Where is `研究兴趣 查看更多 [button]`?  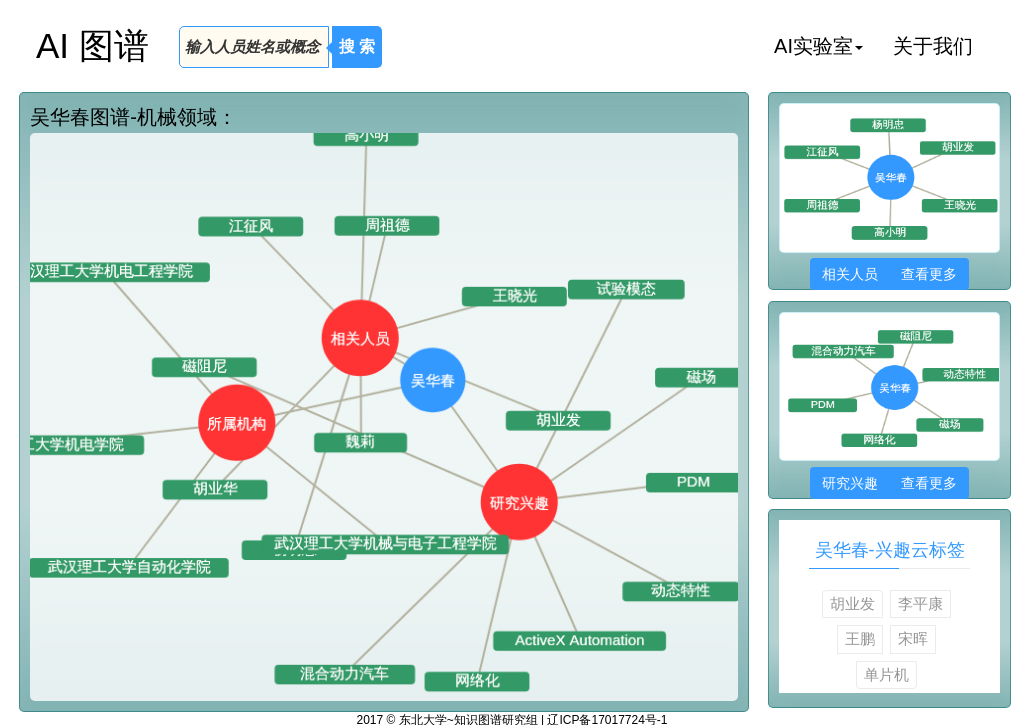
研究兴趣 查看更多 [button] is located at coordinates (889, 483).